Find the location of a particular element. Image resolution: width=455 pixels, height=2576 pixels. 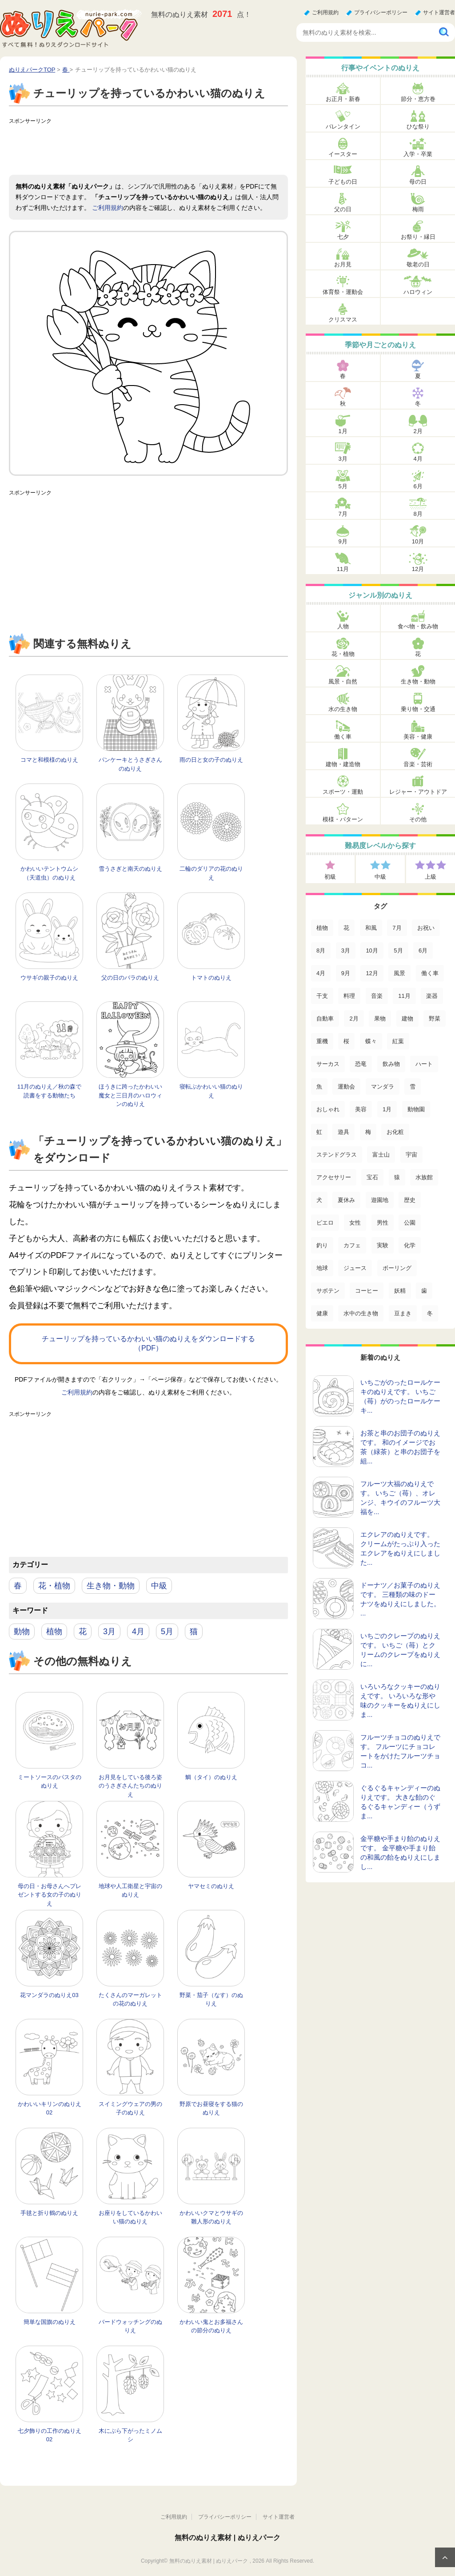

恐竜 [恐竜 (30個の項目)] is located at coordinates (361, 1064).